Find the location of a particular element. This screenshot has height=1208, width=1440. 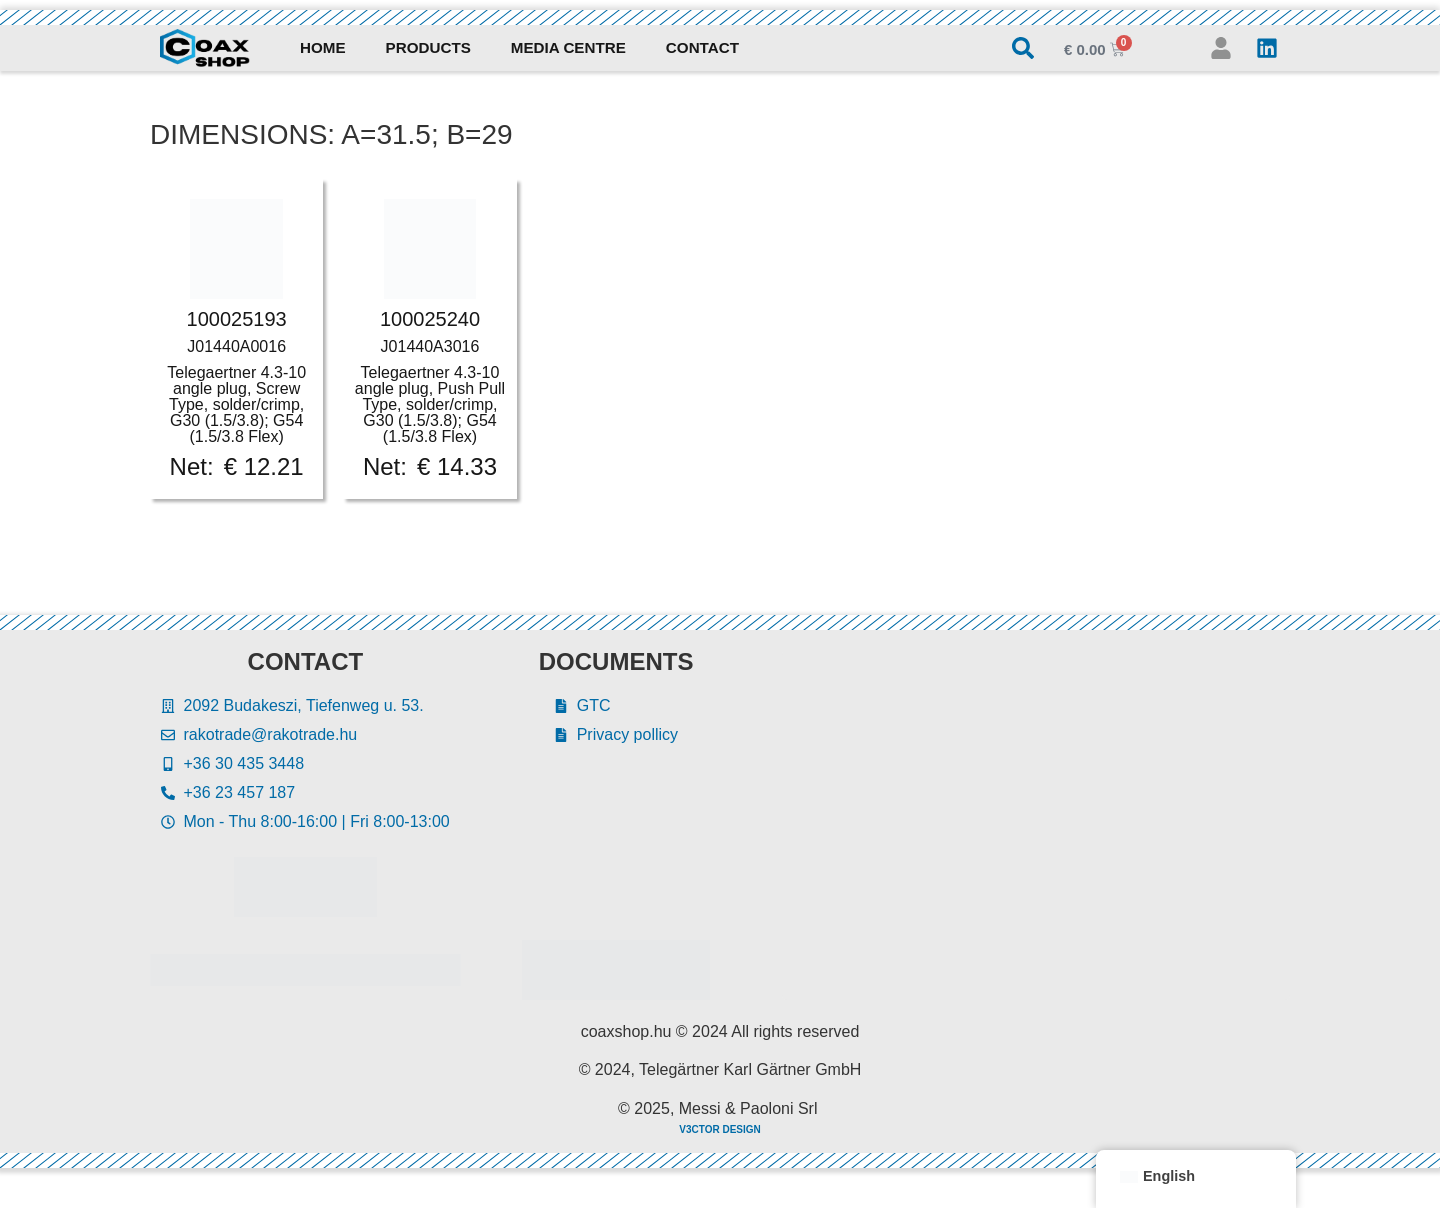

Products is located at coordinates (428, 47).